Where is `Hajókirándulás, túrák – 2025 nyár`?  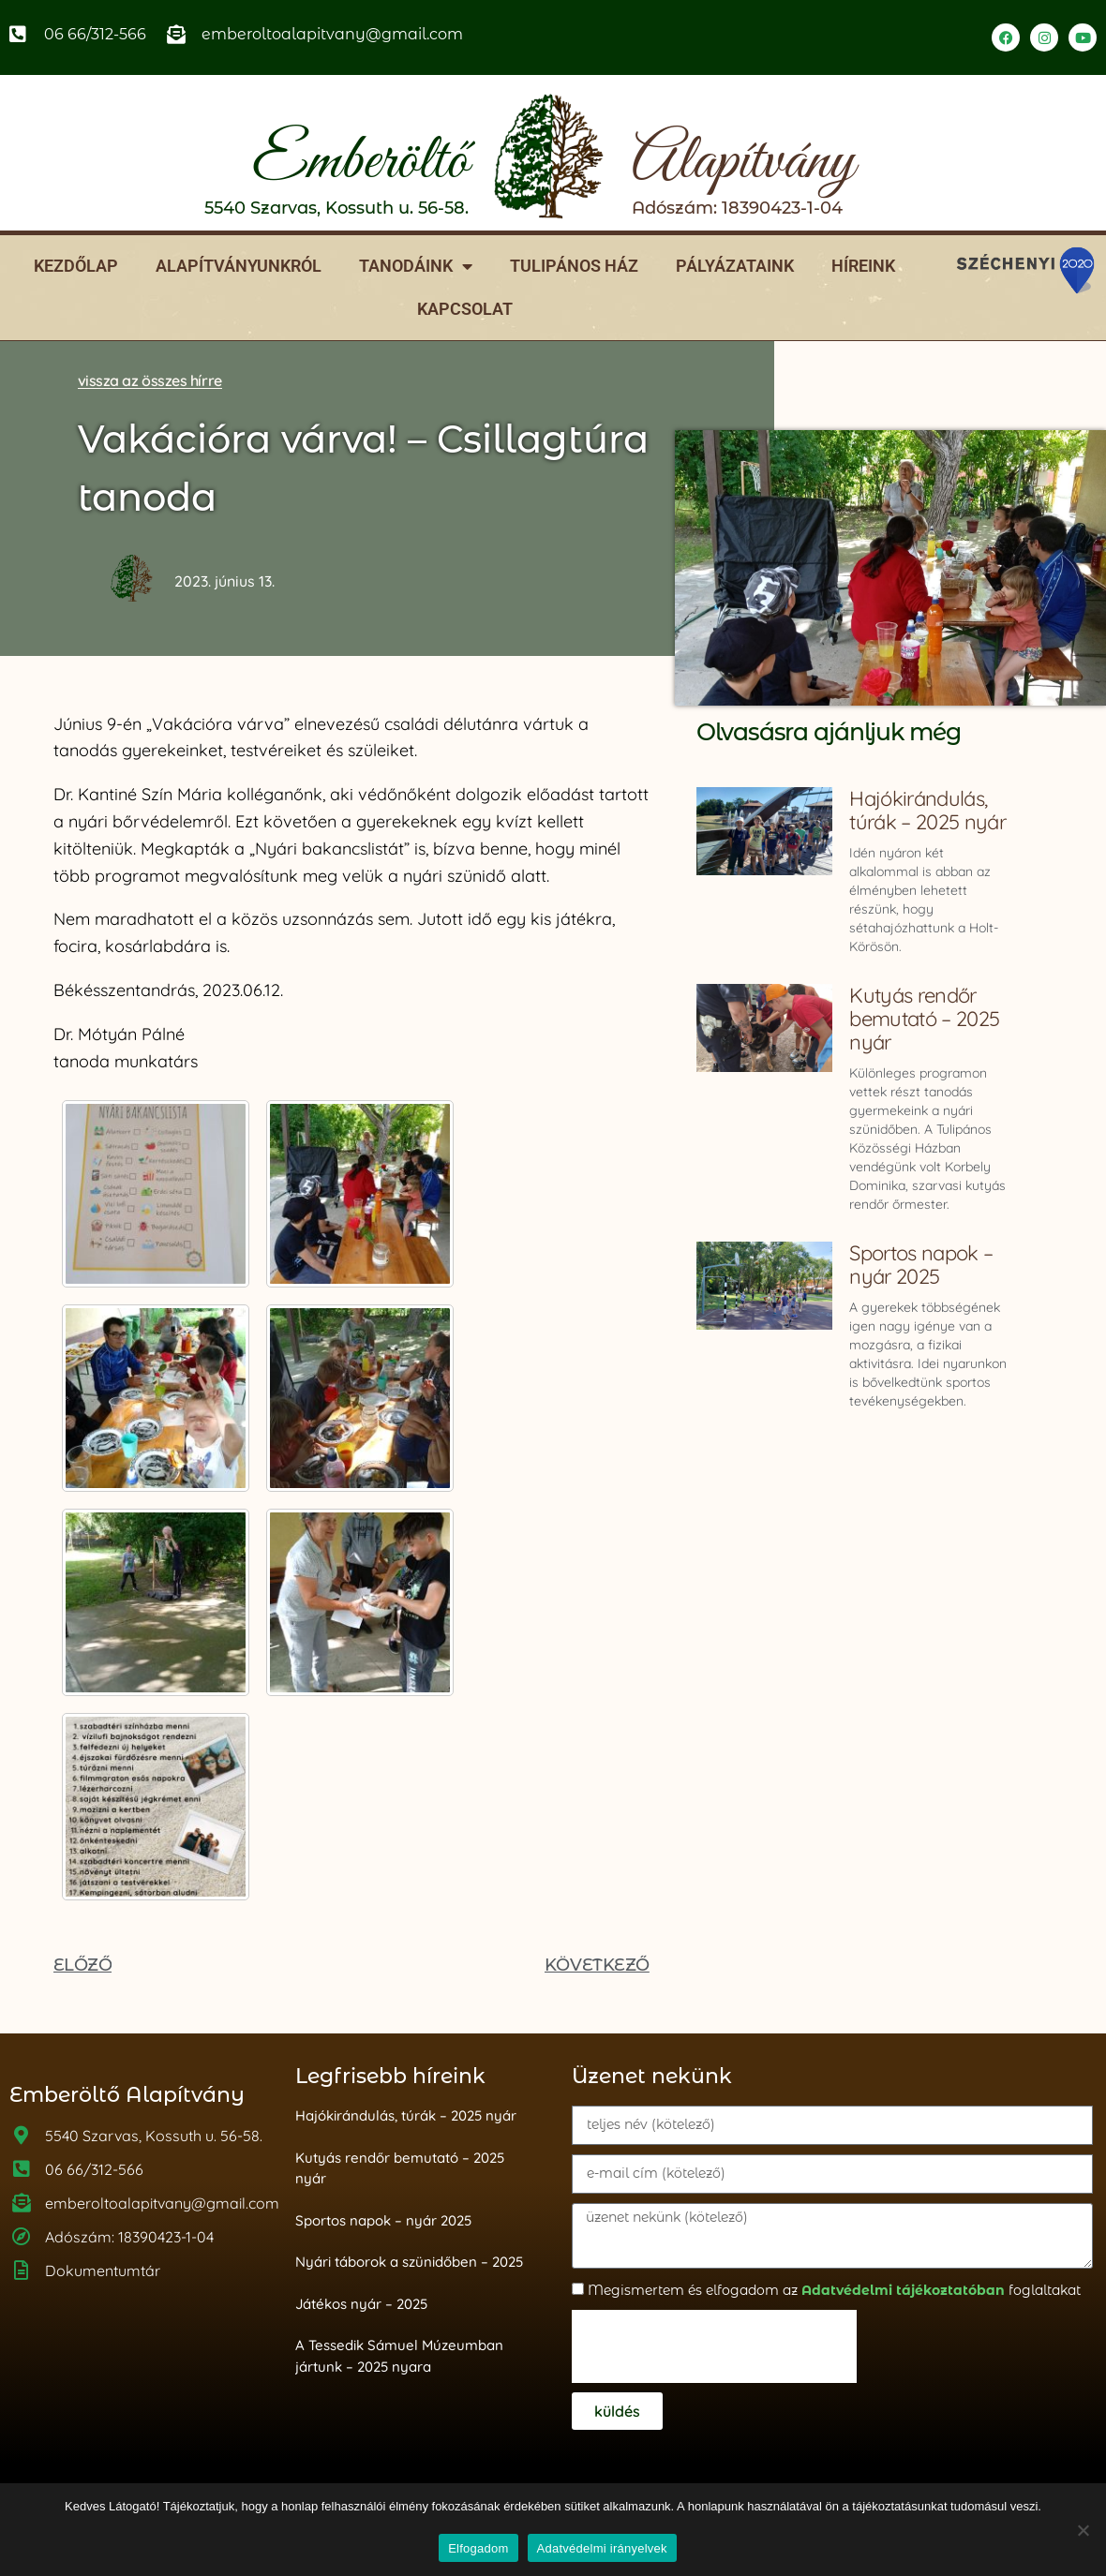
Hajókirándulás, túrák – 2025 nyár is located at coordinates (927, 810).